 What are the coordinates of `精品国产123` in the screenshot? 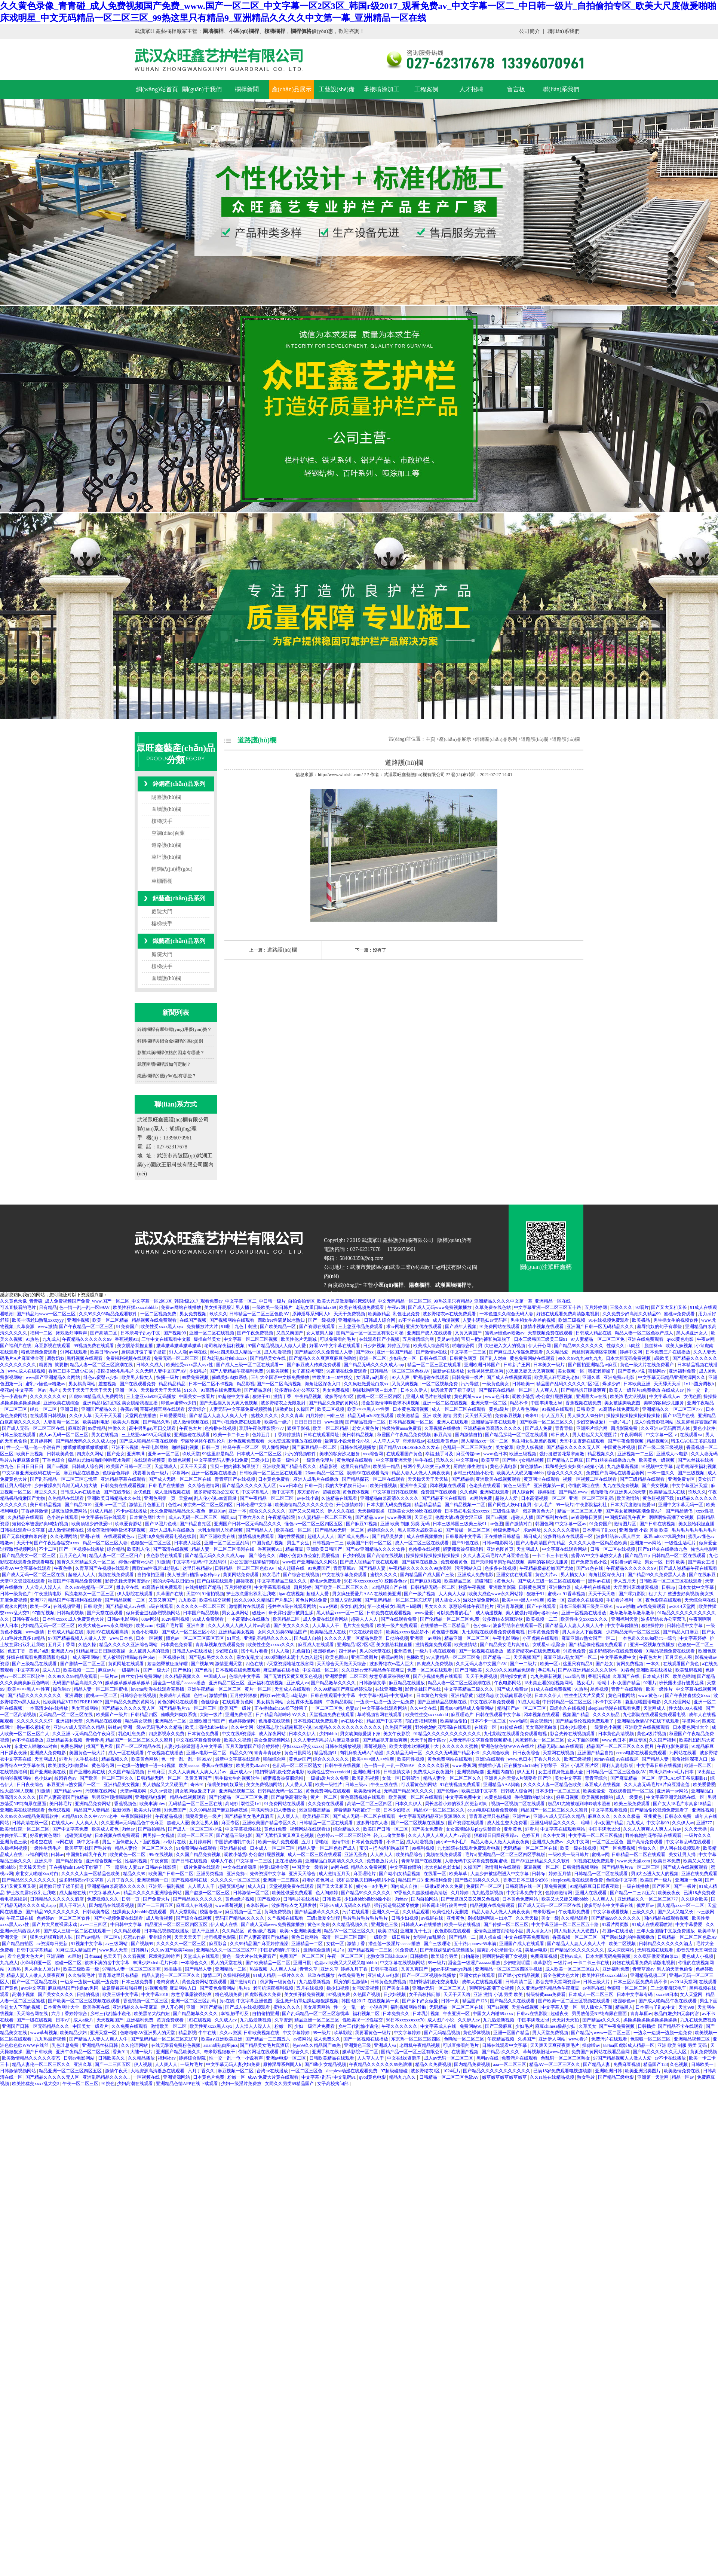 It's located at (410, 1880).